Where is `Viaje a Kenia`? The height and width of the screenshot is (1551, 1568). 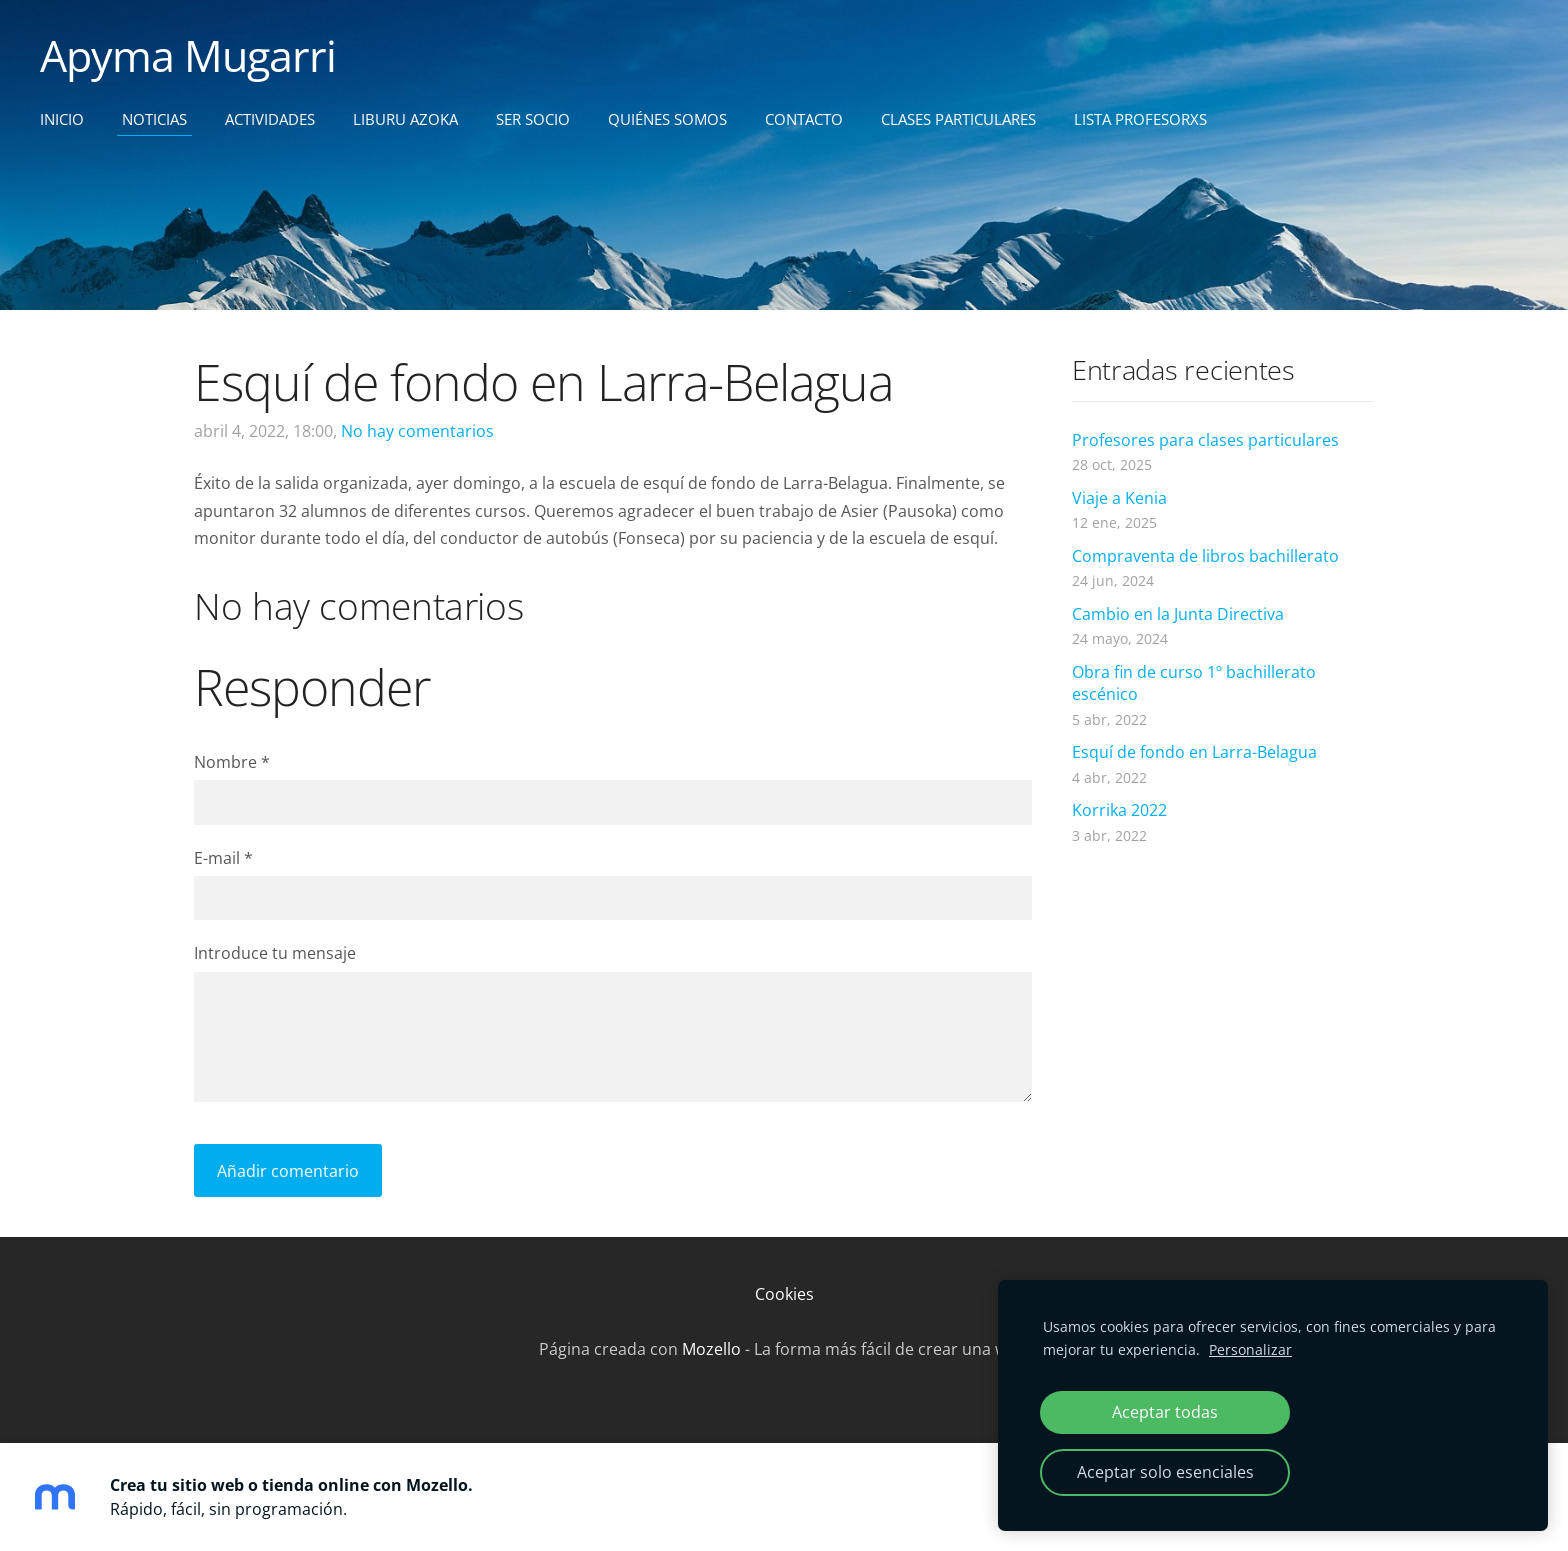 Viaje a Kenia is located at coordinates (1119, 498).